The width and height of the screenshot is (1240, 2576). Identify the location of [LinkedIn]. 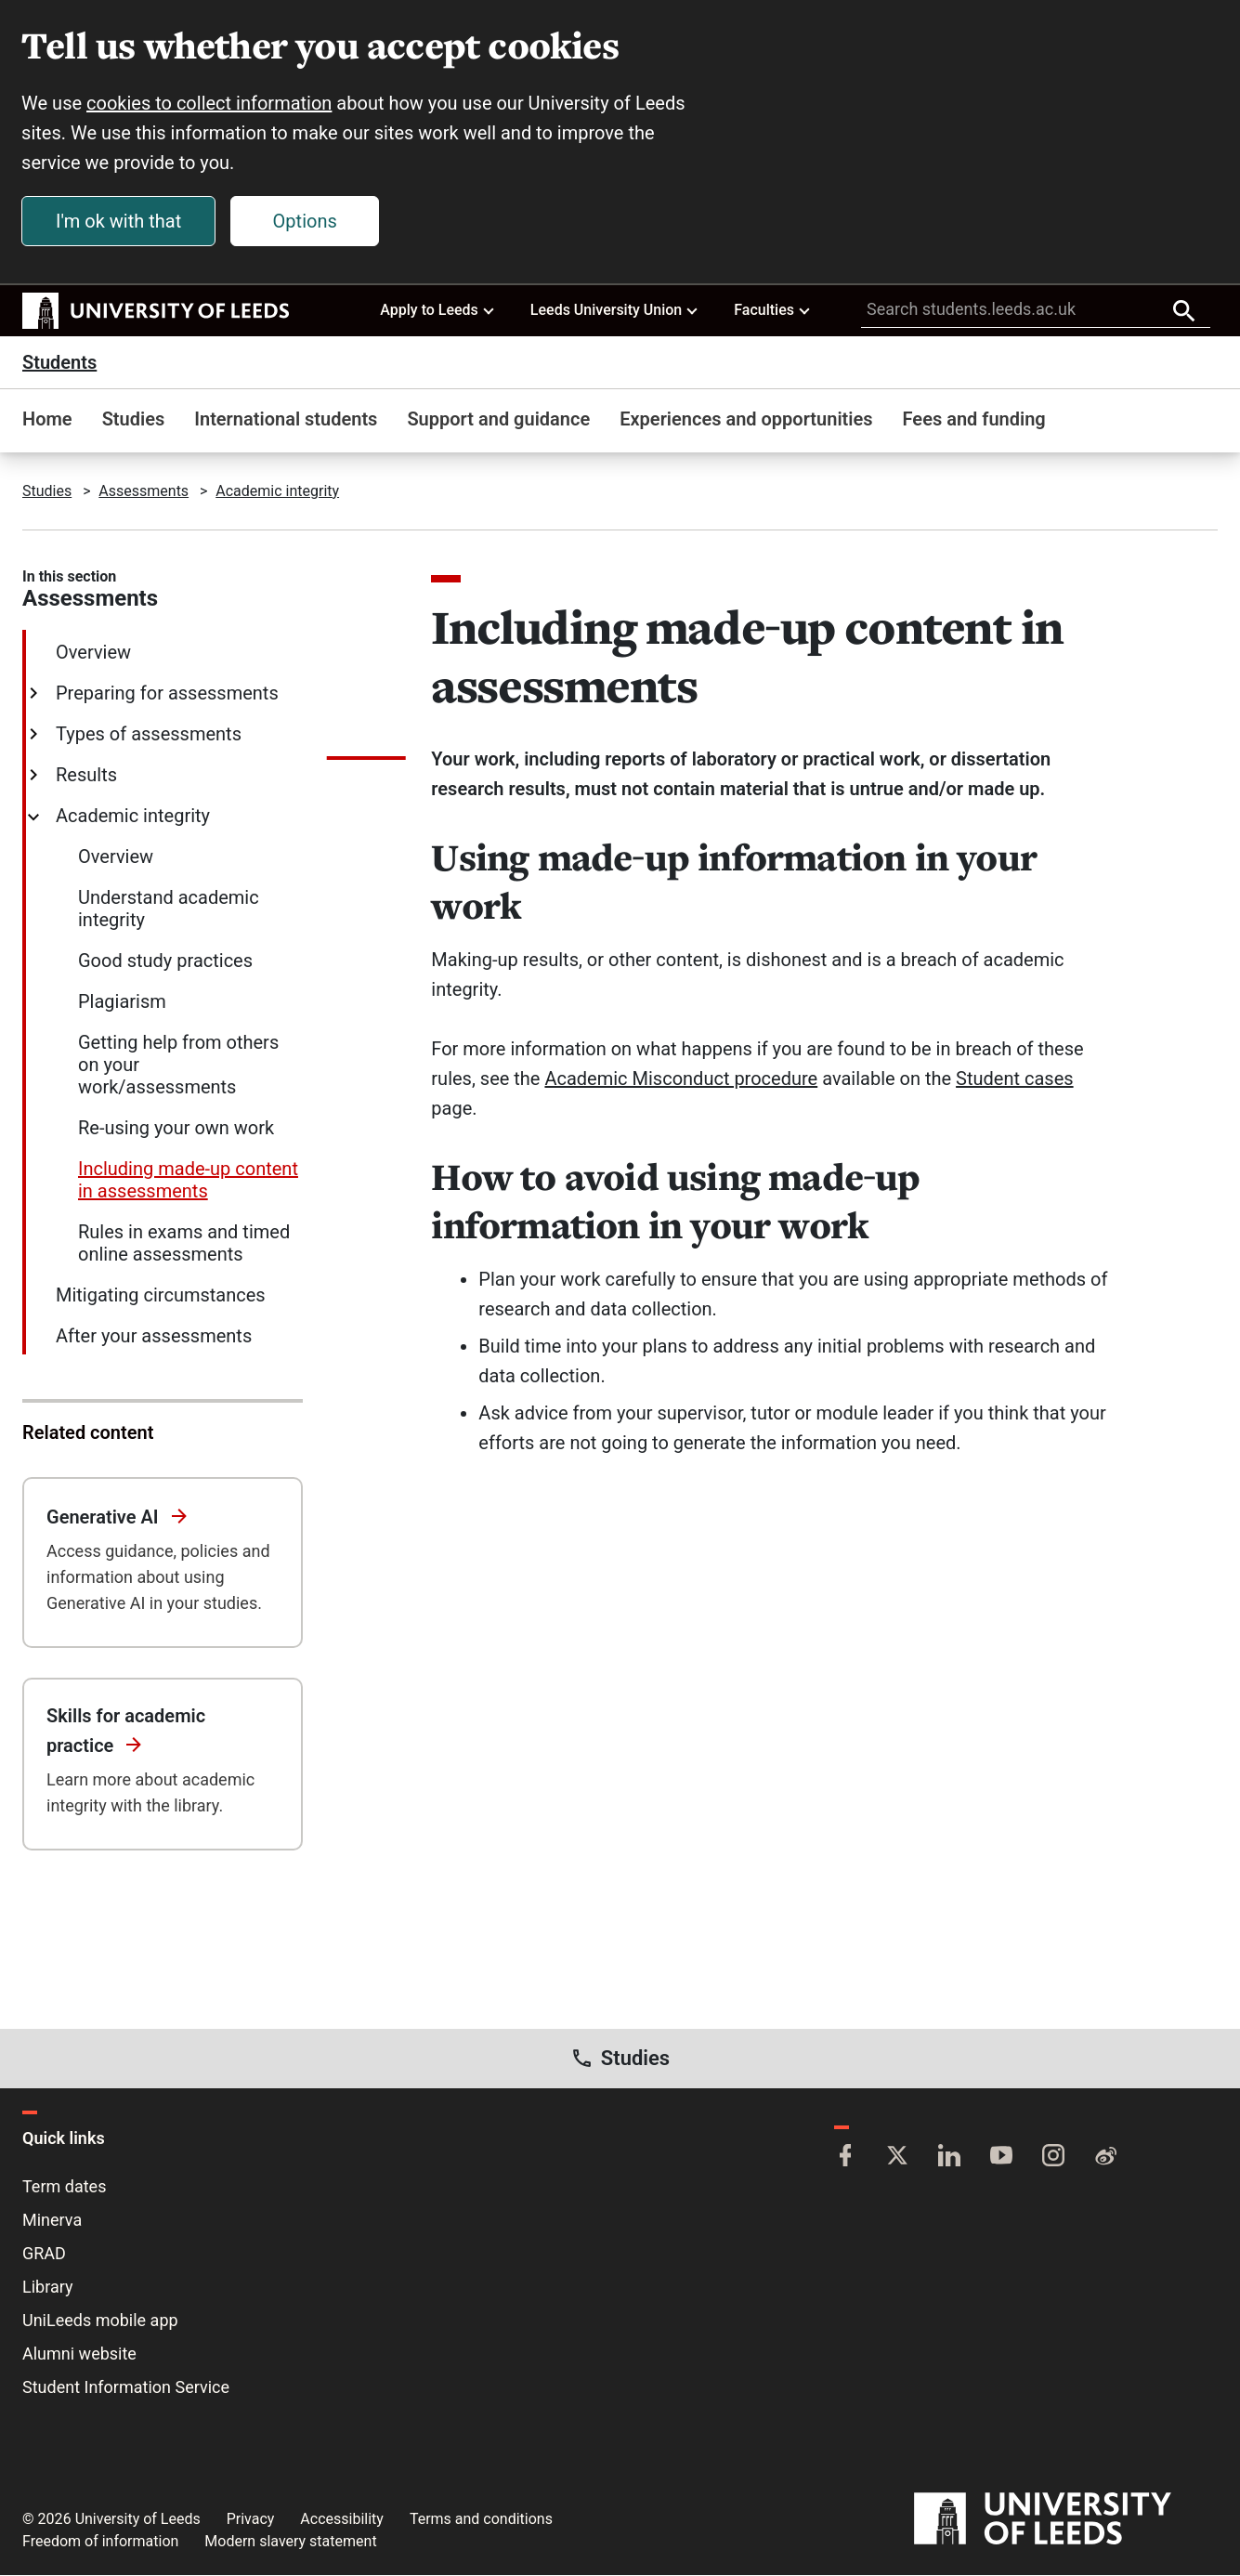
(949, 2158).